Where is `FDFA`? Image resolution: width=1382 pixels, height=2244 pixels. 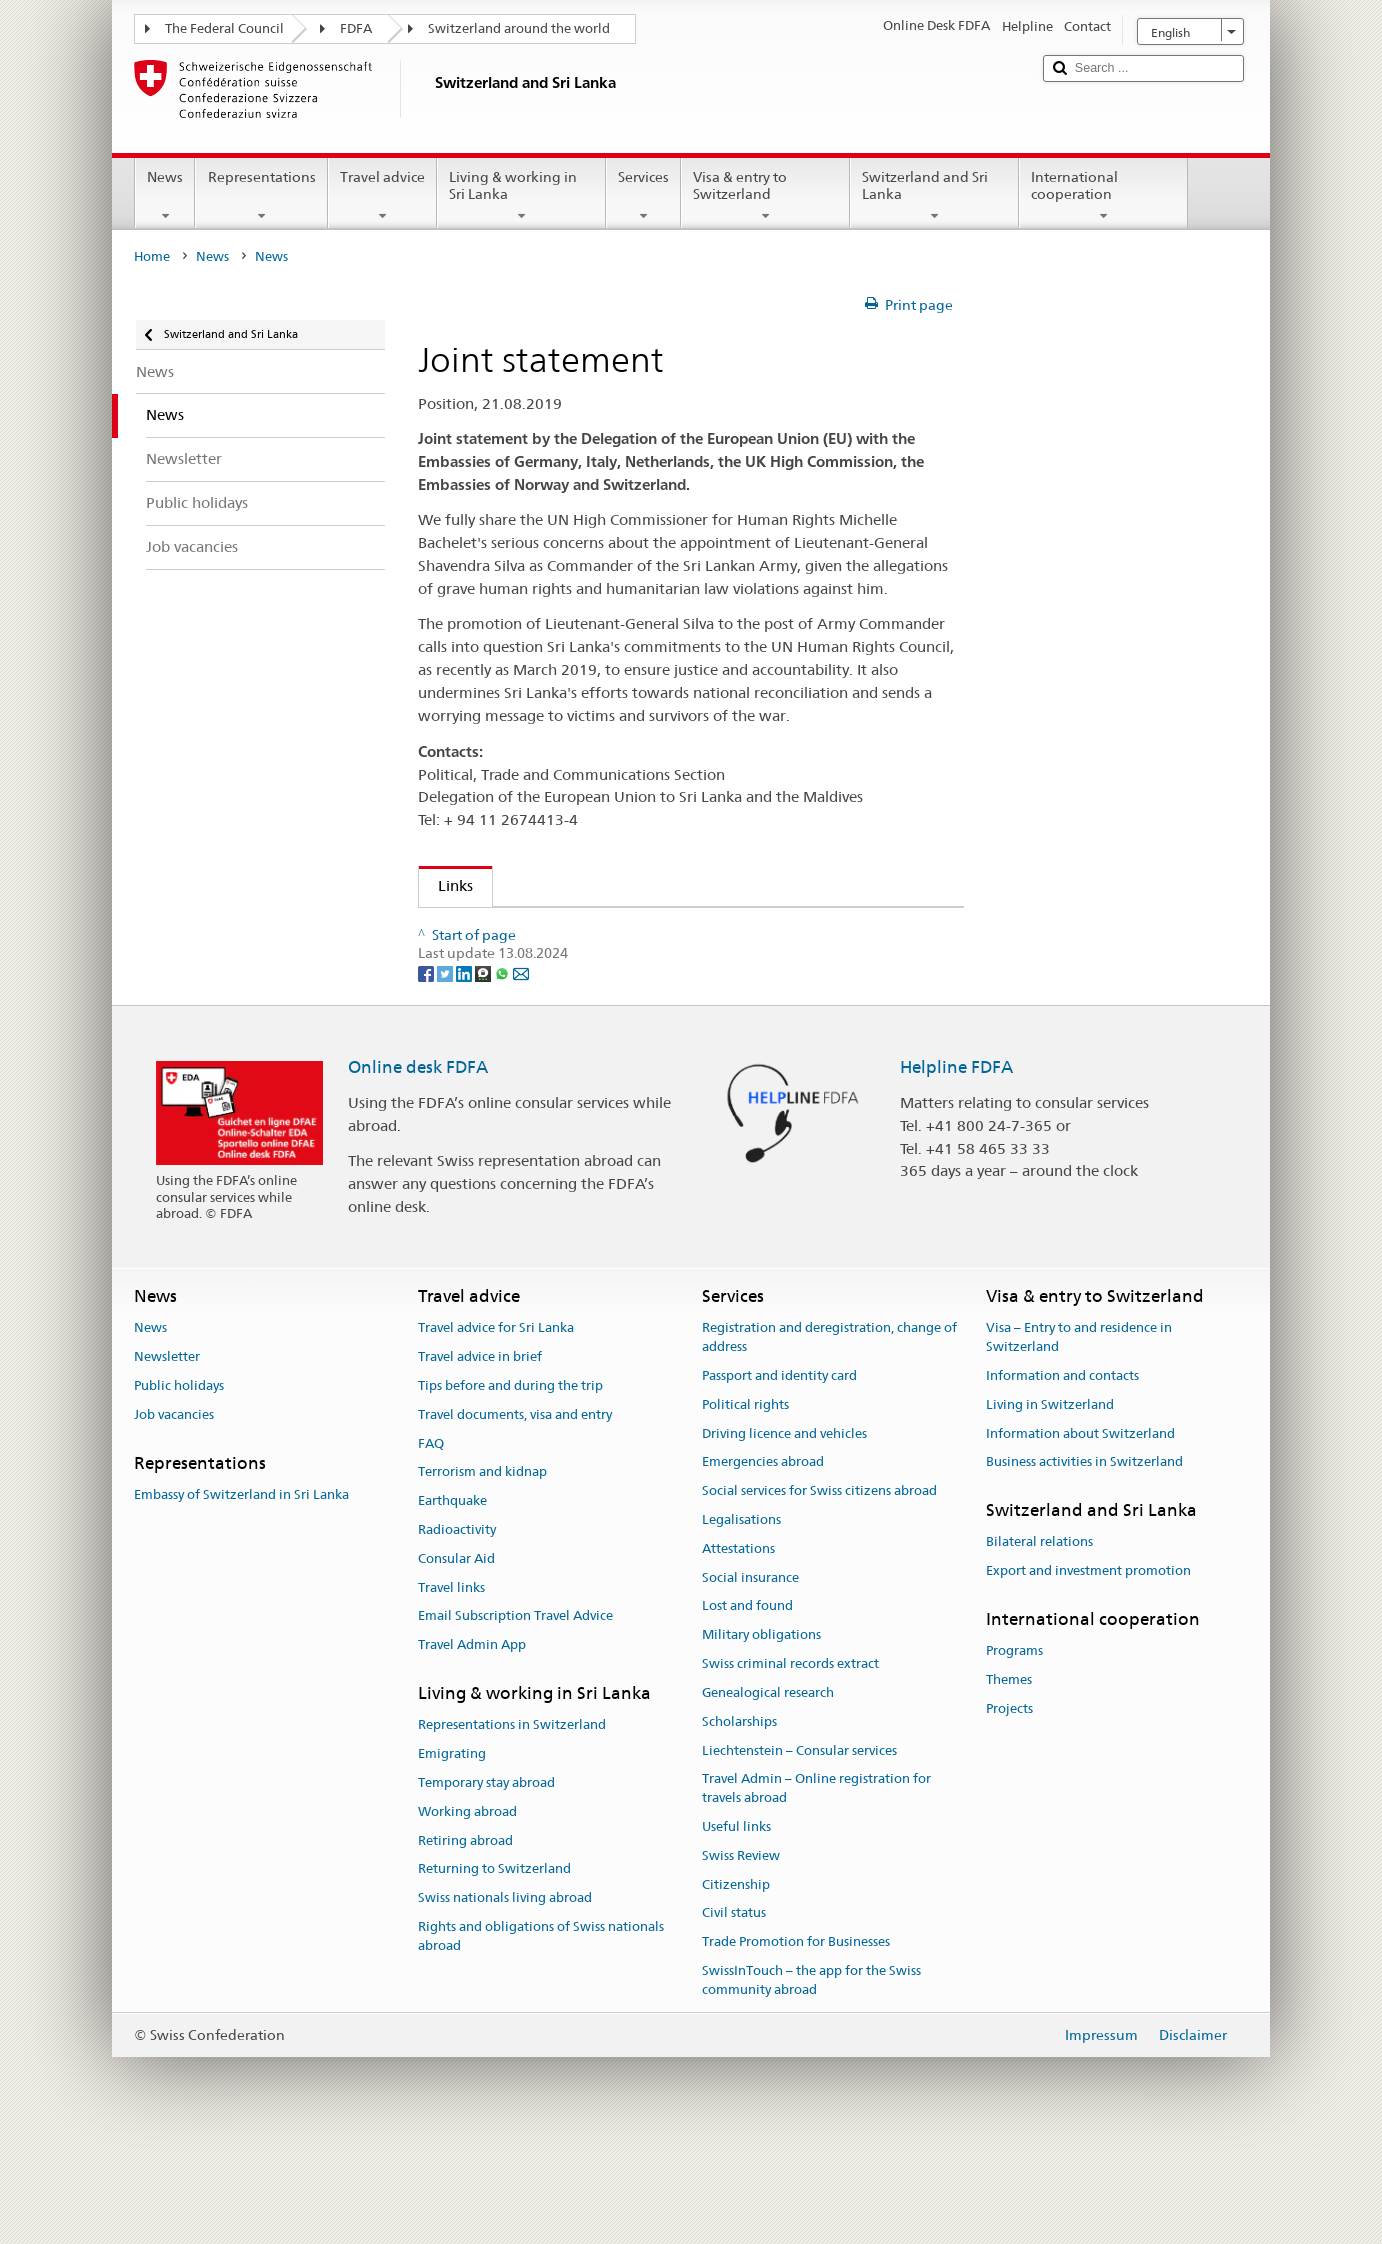 FDFA is located at coordinates (356, 28).